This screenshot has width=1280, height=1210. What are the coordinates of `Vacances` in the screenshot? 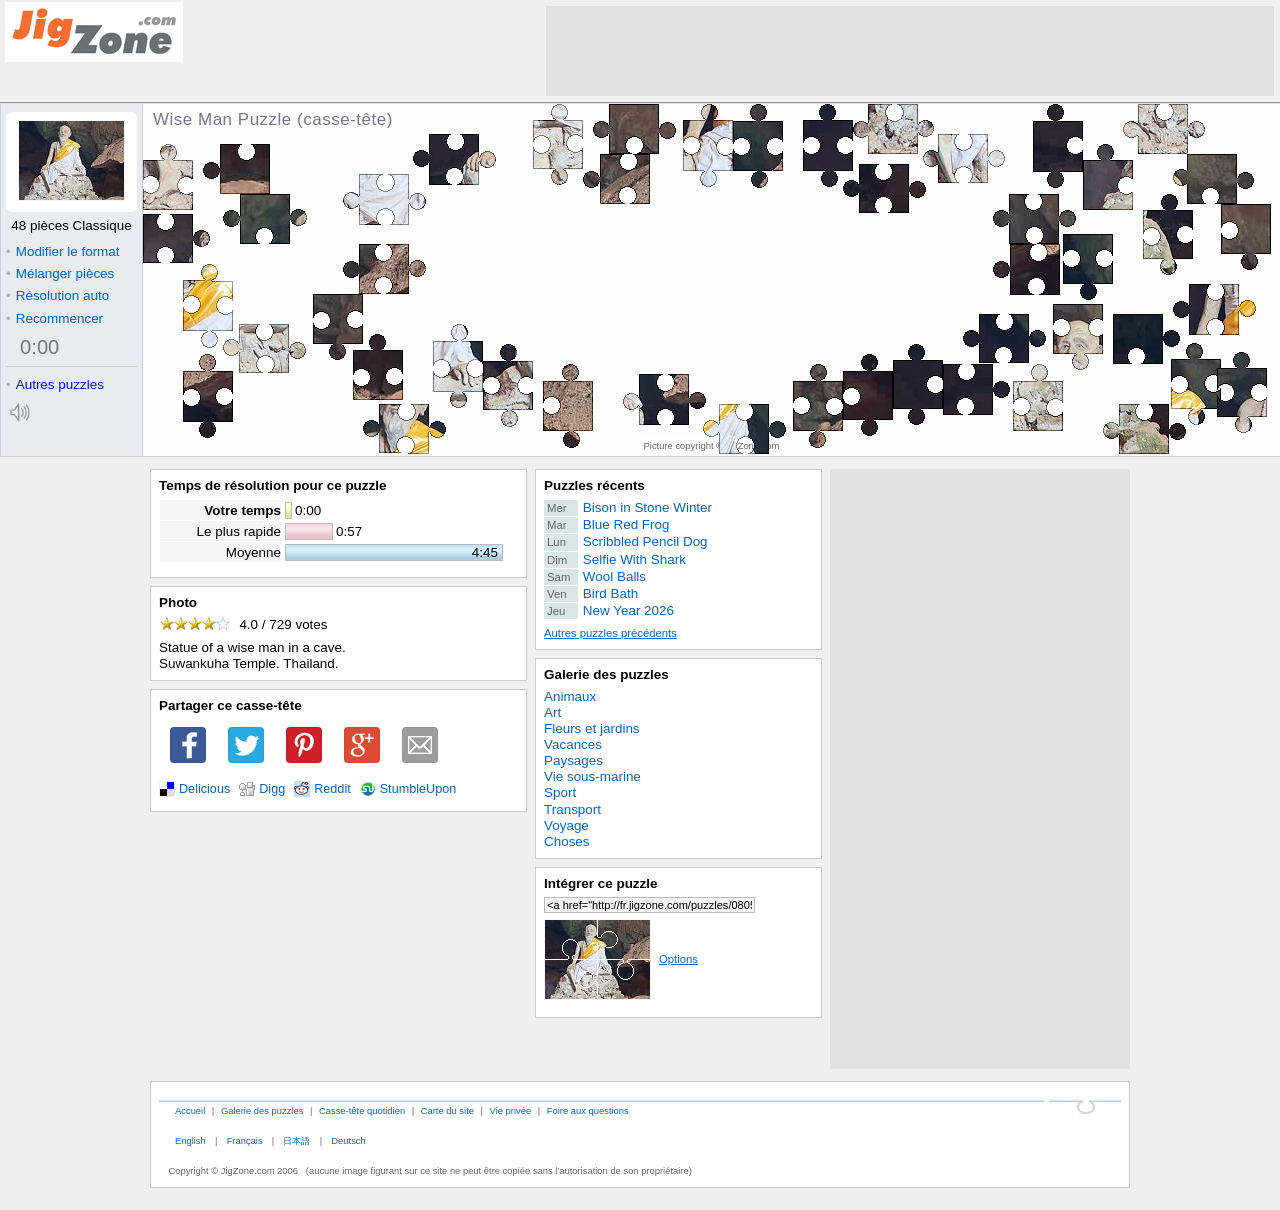 It's located at (573, 744).